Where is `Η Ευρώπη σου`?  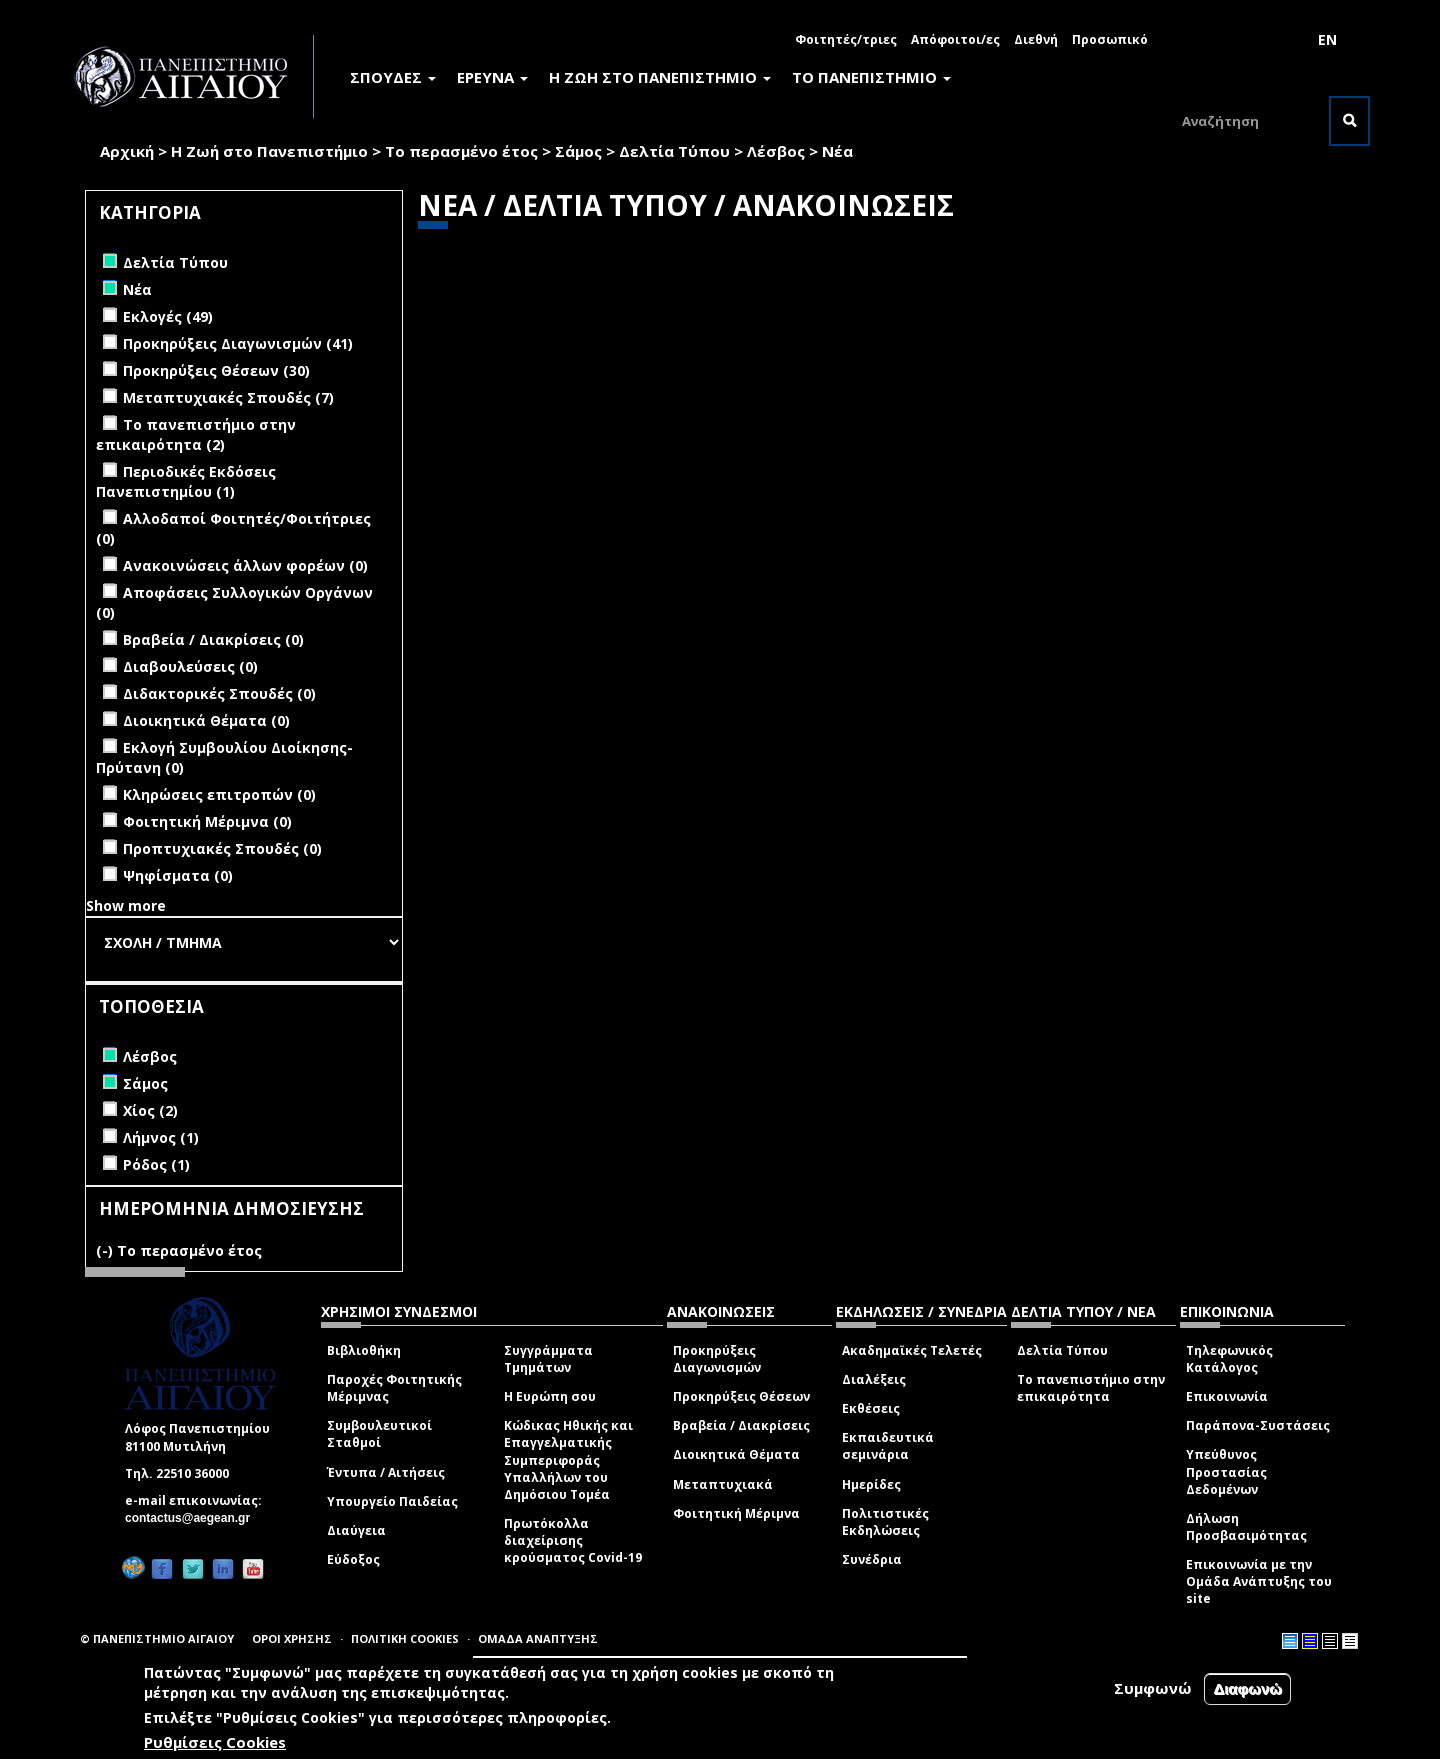 Η Ευρώπη σου is located at coordinates (550, 1396).